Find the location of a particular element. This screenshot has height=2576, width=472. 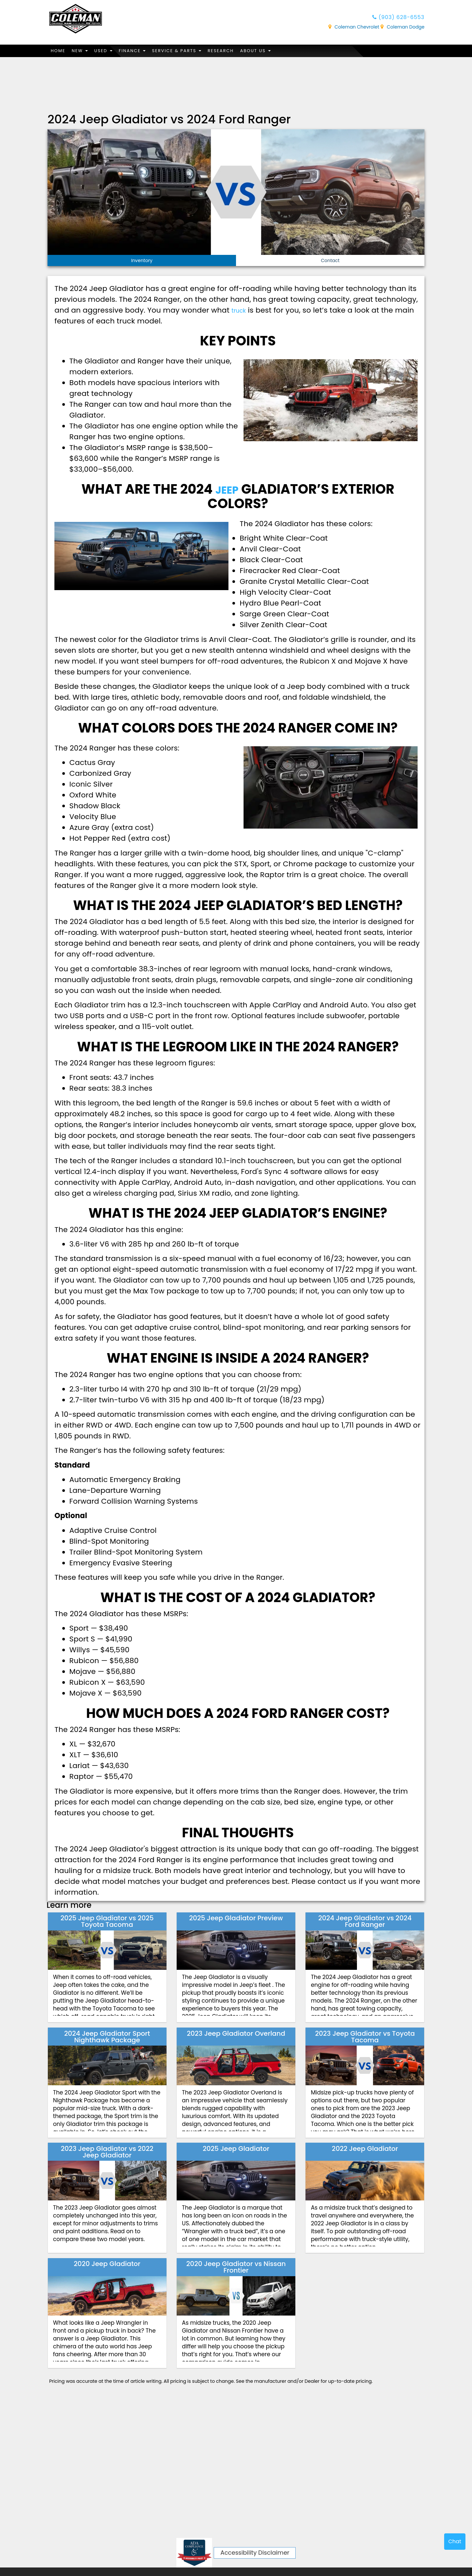

Inventory is located at coordinates (141, 261).